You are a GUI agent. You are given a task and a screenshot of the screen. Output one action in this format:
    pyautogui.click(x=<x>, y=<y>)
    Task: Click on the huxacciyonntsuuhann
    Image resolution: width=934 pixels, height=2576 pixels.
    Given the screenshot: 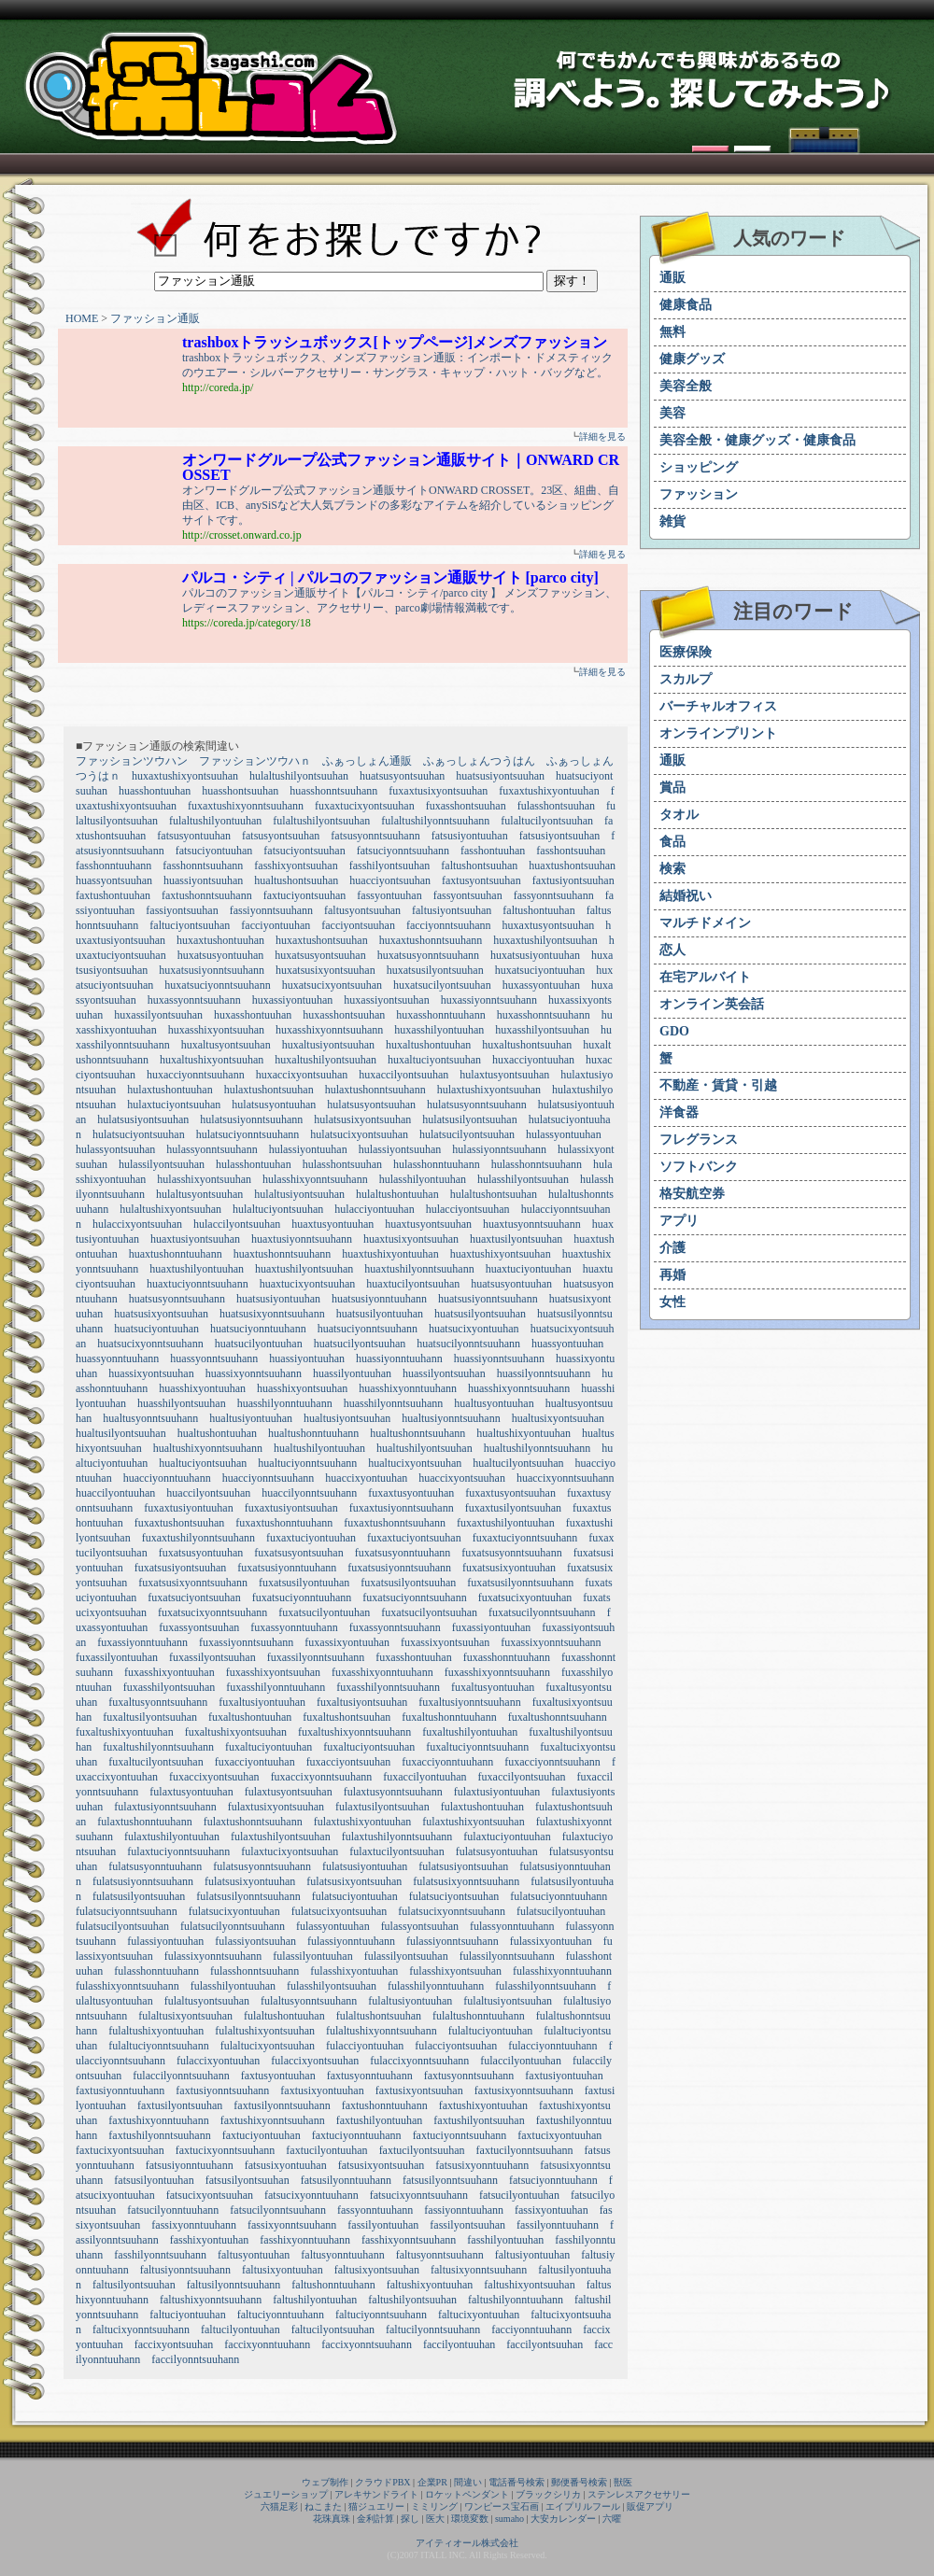 What is the action you would take?
    pyautogui.click(x=196, y=1074)
    